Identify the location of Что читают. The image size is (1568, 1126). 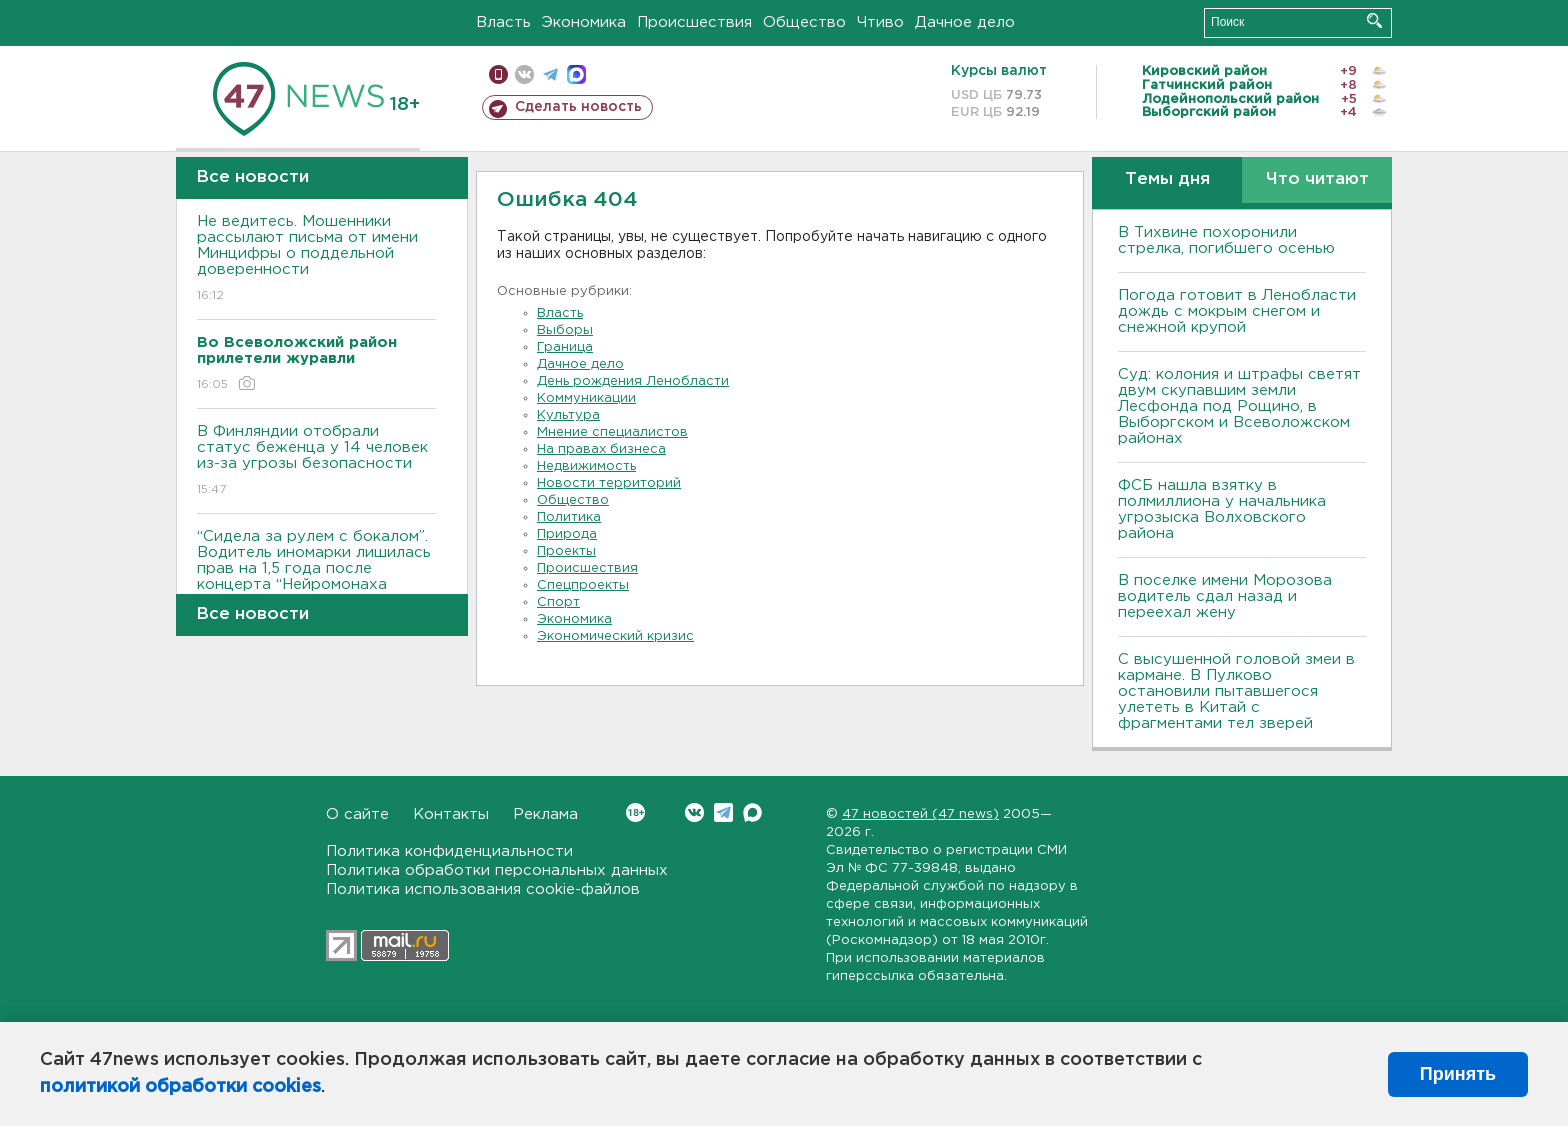
(1317, 179).